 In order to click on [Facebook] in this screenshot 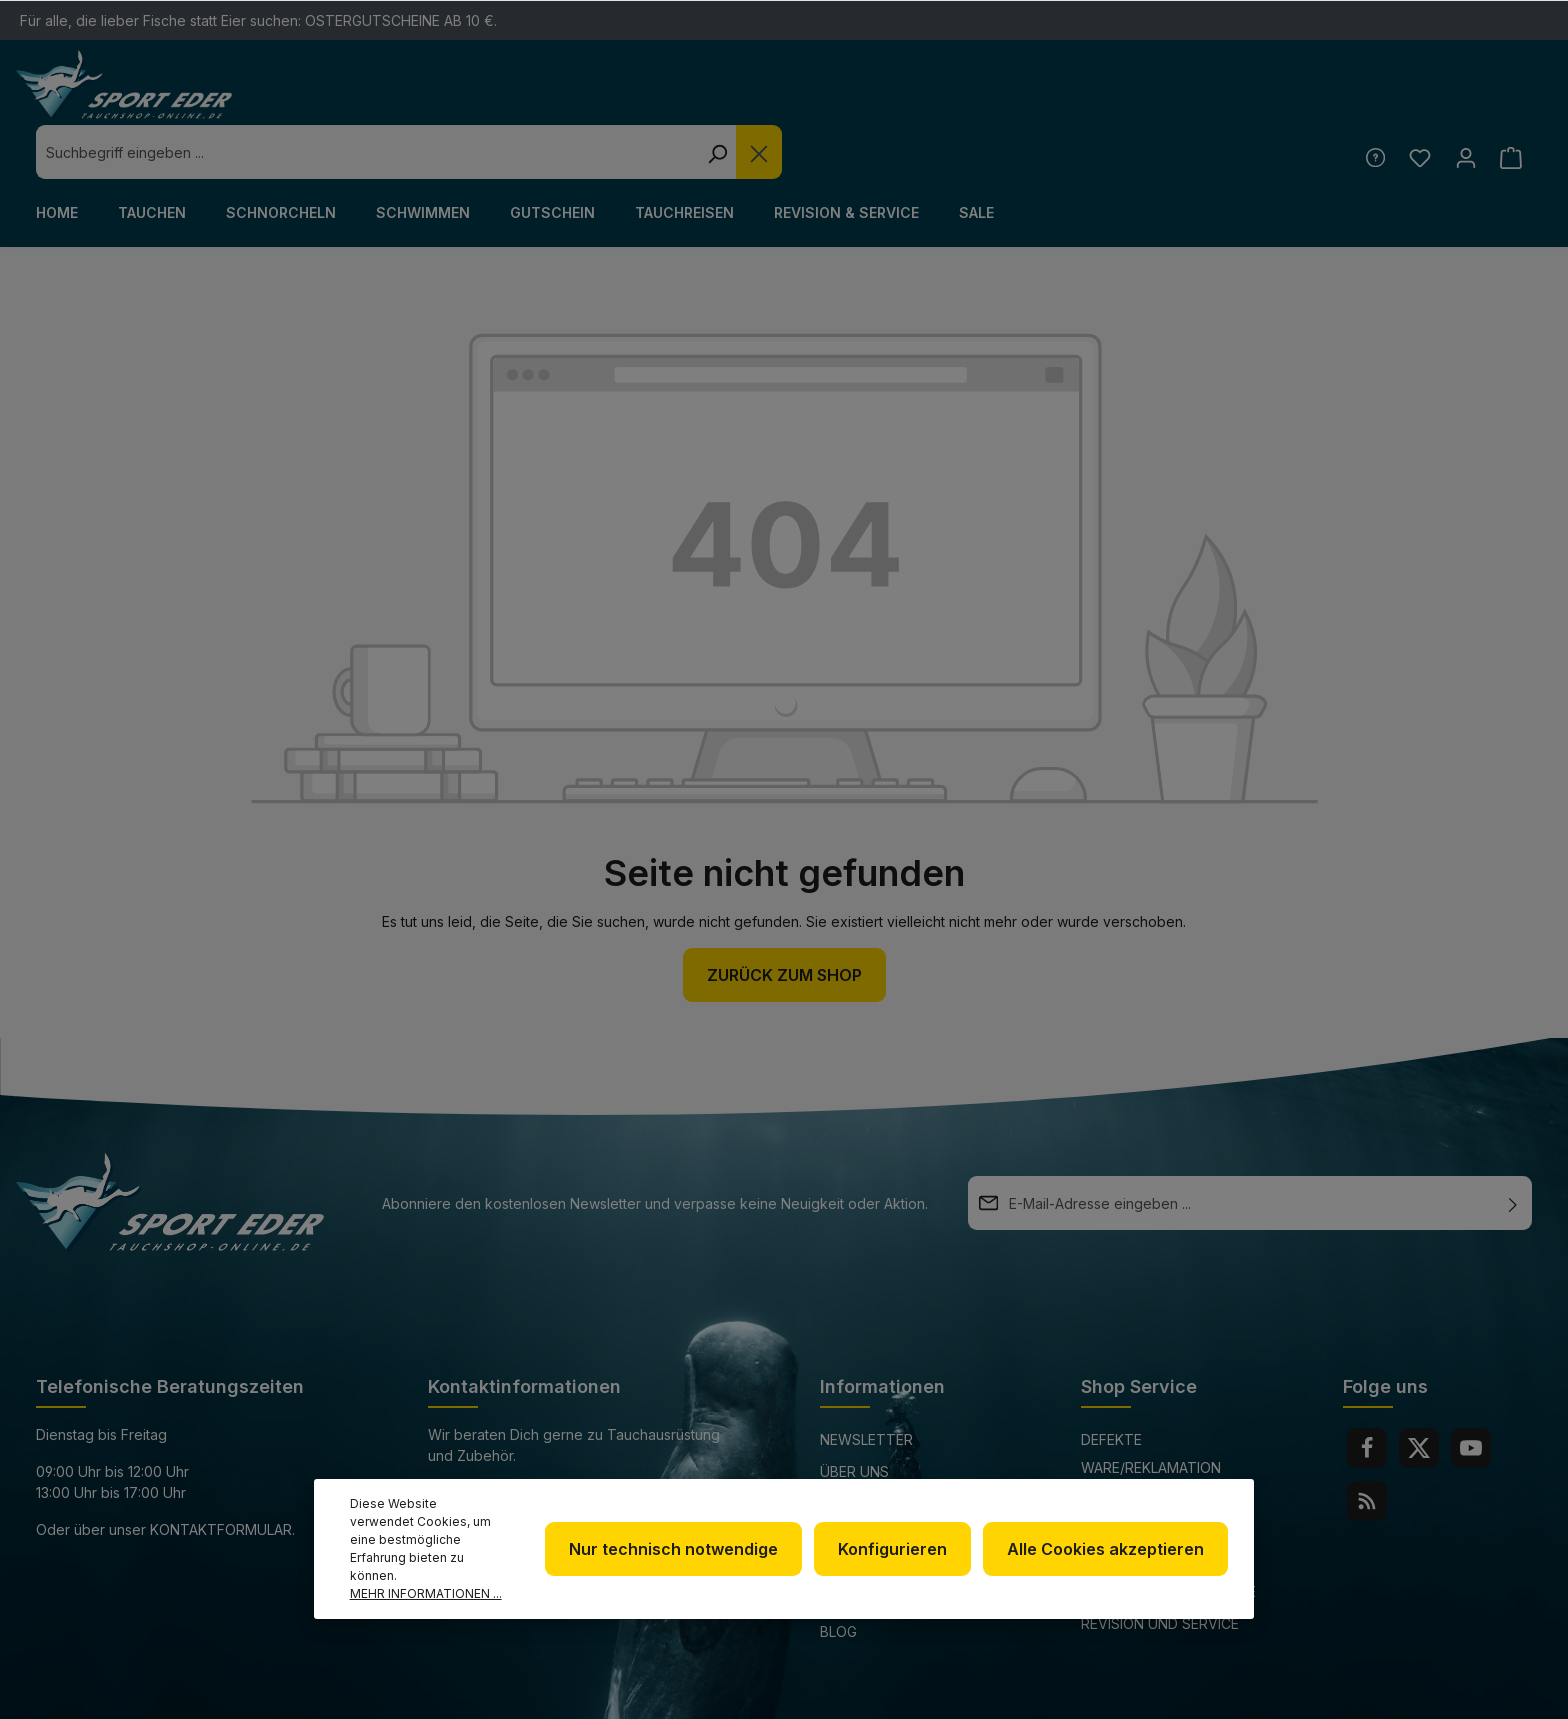, I will do `click(1367, 1394)`.